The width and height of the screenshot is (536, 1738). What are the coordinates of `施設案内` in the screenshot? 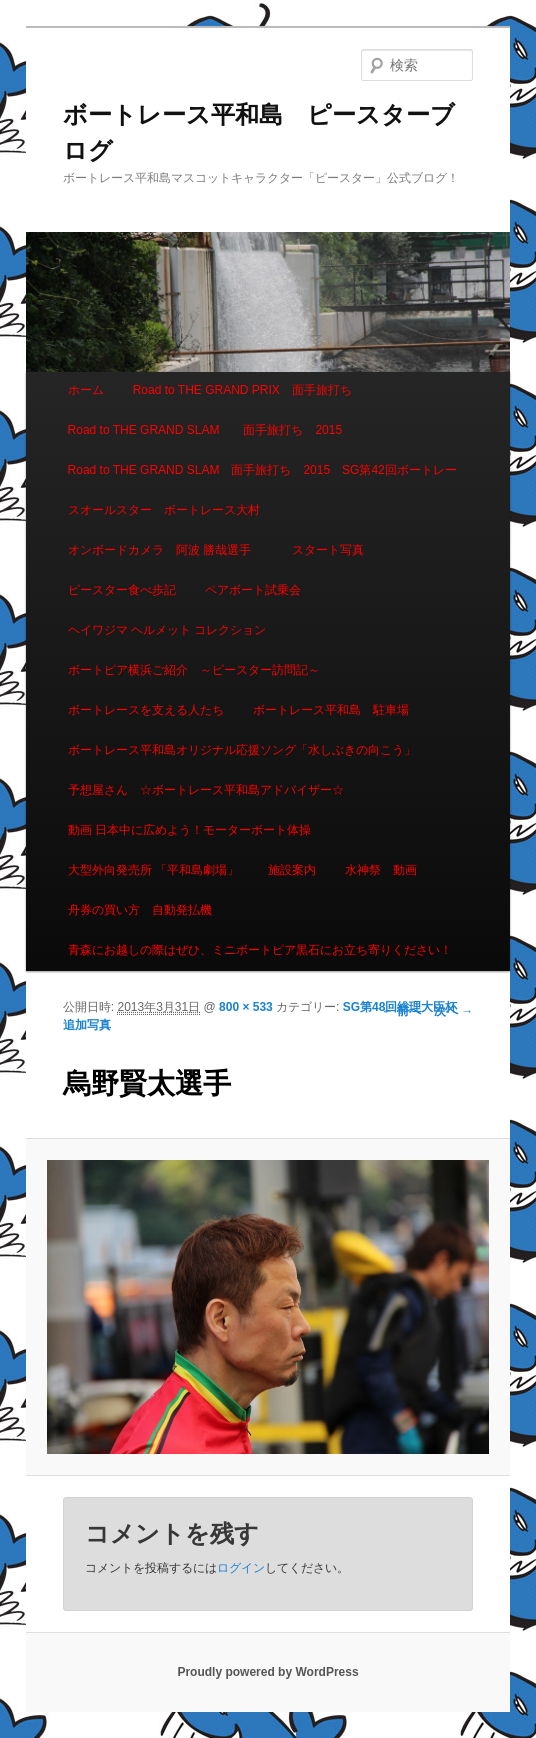 It's located at (292, 870).